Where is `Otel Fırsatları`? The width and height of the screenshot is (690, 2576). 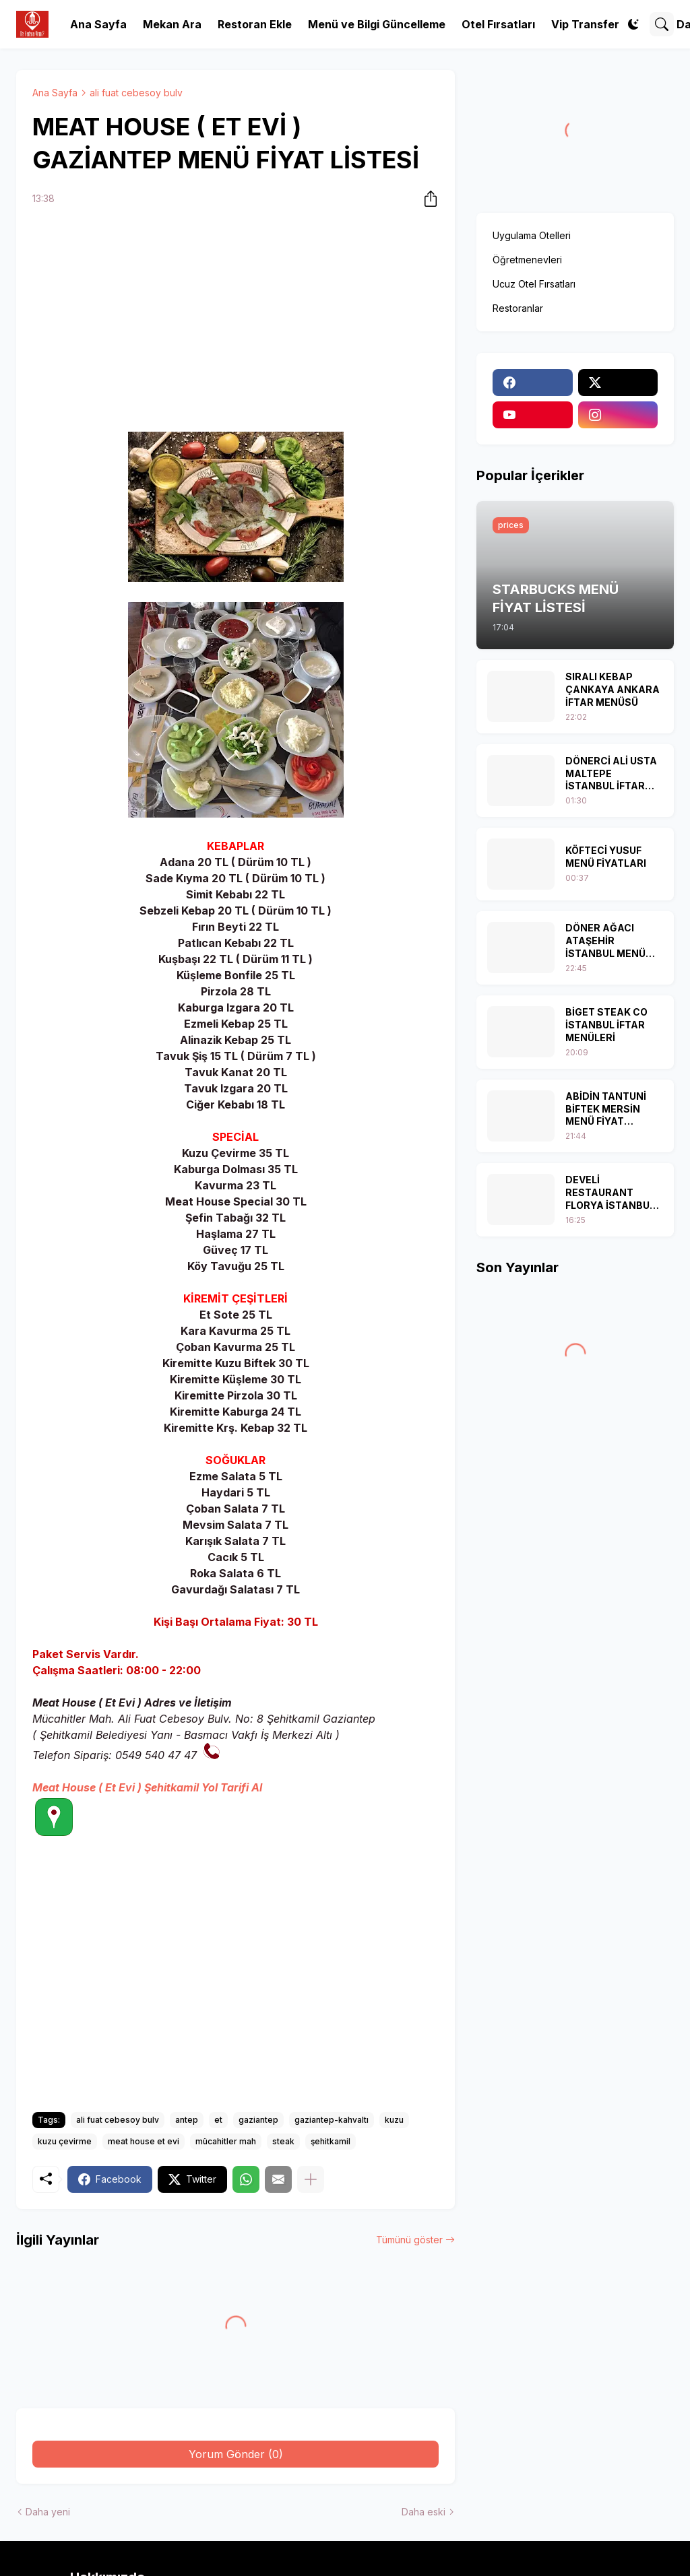 Otel Fırsatları is located at coordinates (498, 24).